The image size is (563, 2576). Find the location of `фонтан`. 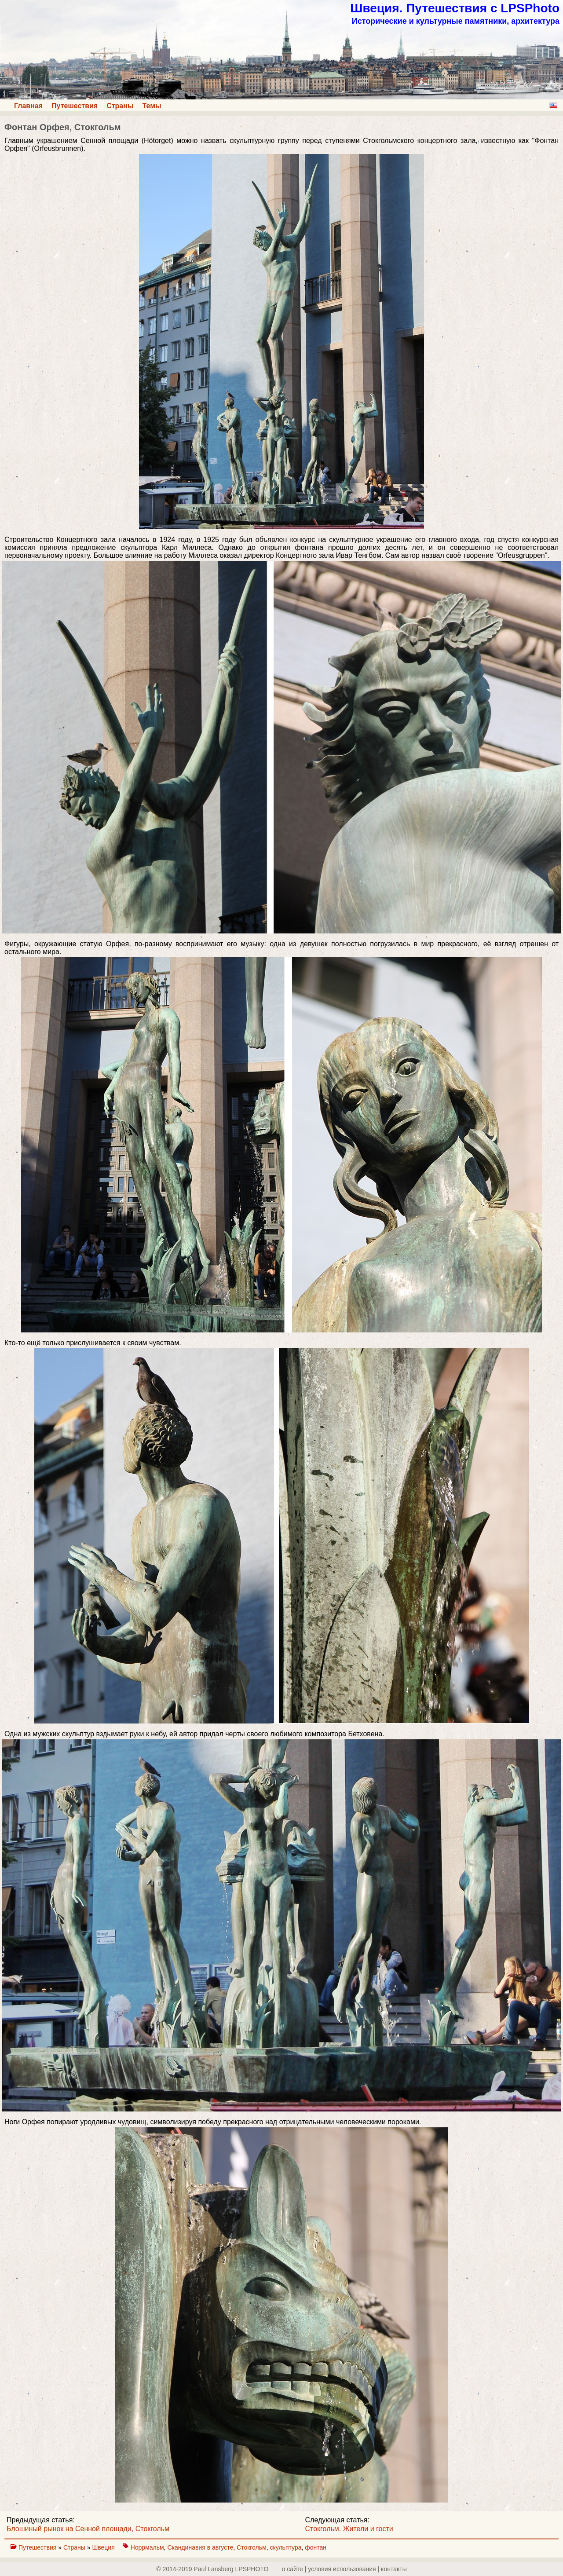

фонтан is located at coordinates (315, 2547).